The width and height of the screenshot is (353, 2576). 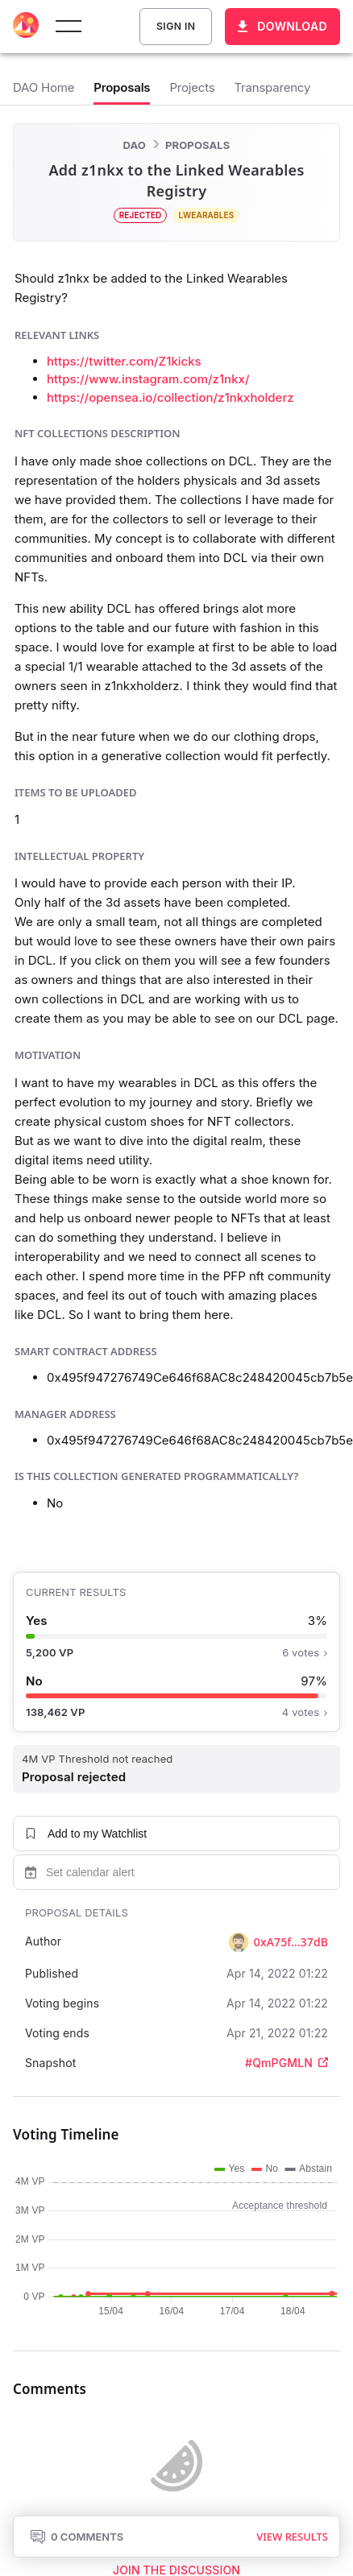 What do you see at coordinates (286, 2062) in the screenshot?
I see `#QmPGMLN` at bounding box center [286, 2062].